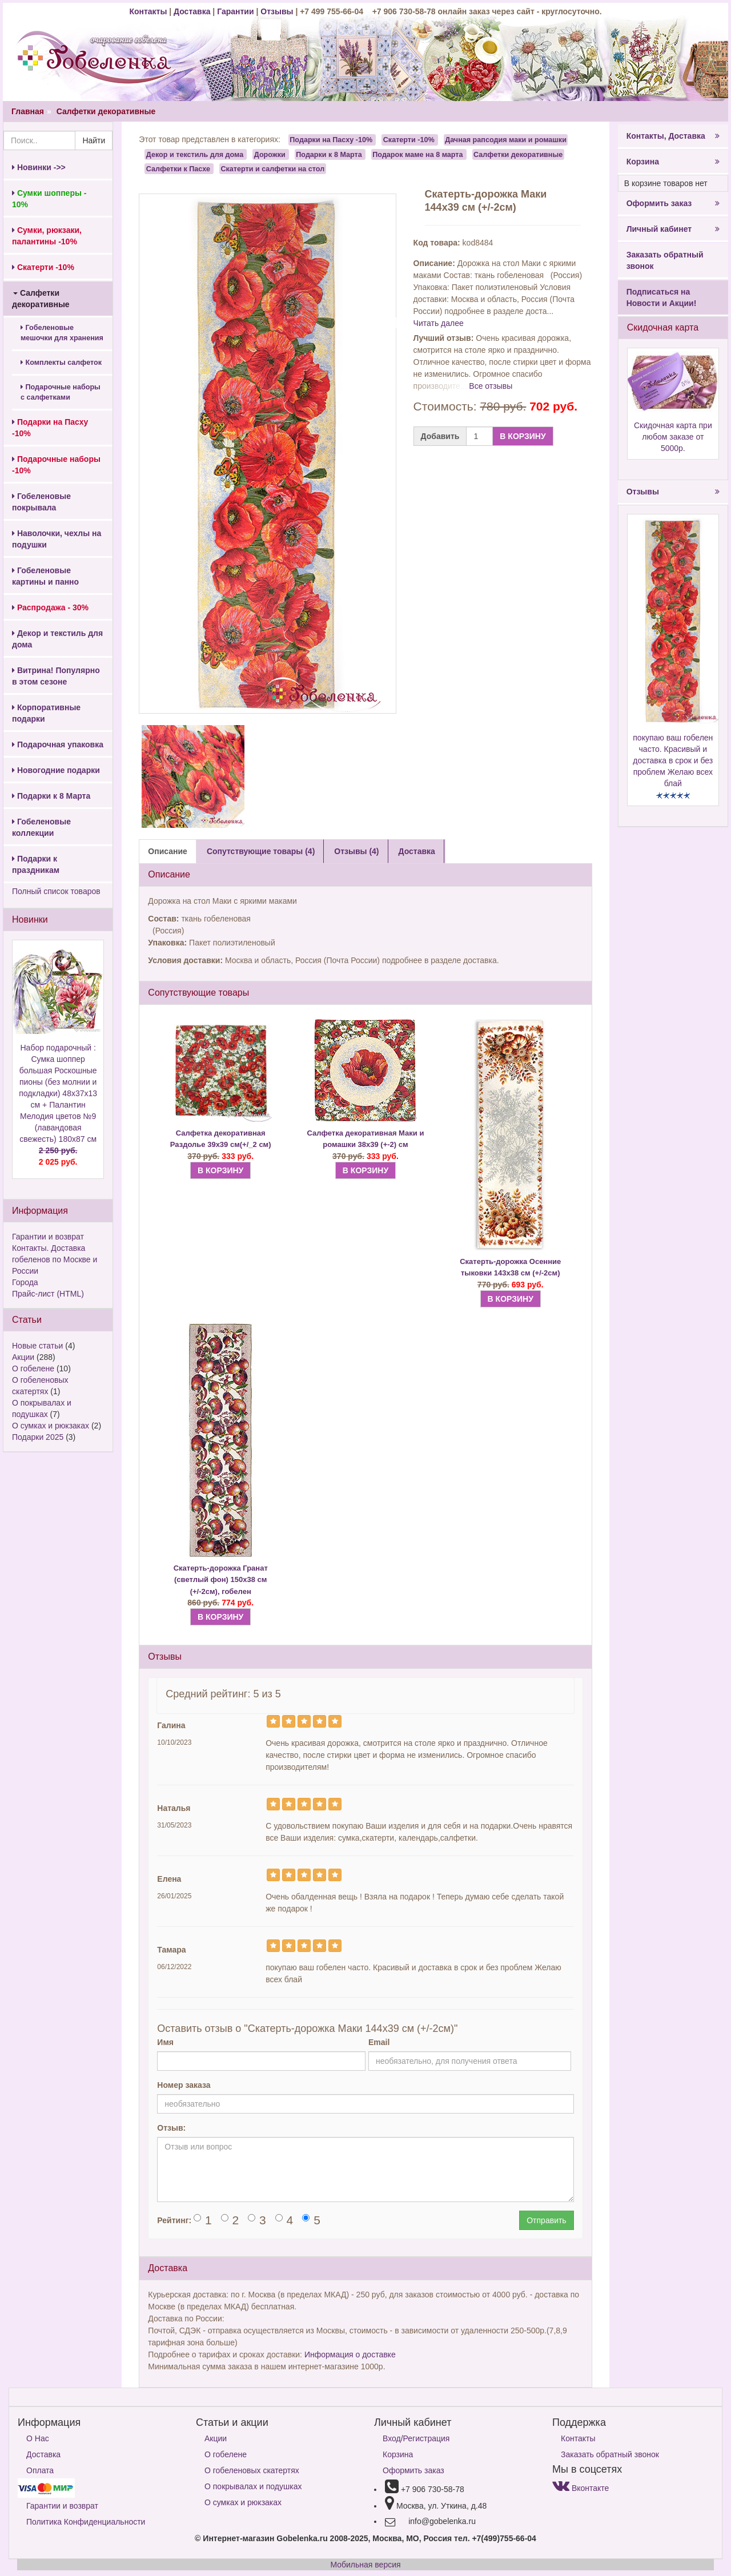  Describe the element at coordinates (580, 2488) in the screenshot. I see `Вконтакте` at that location.